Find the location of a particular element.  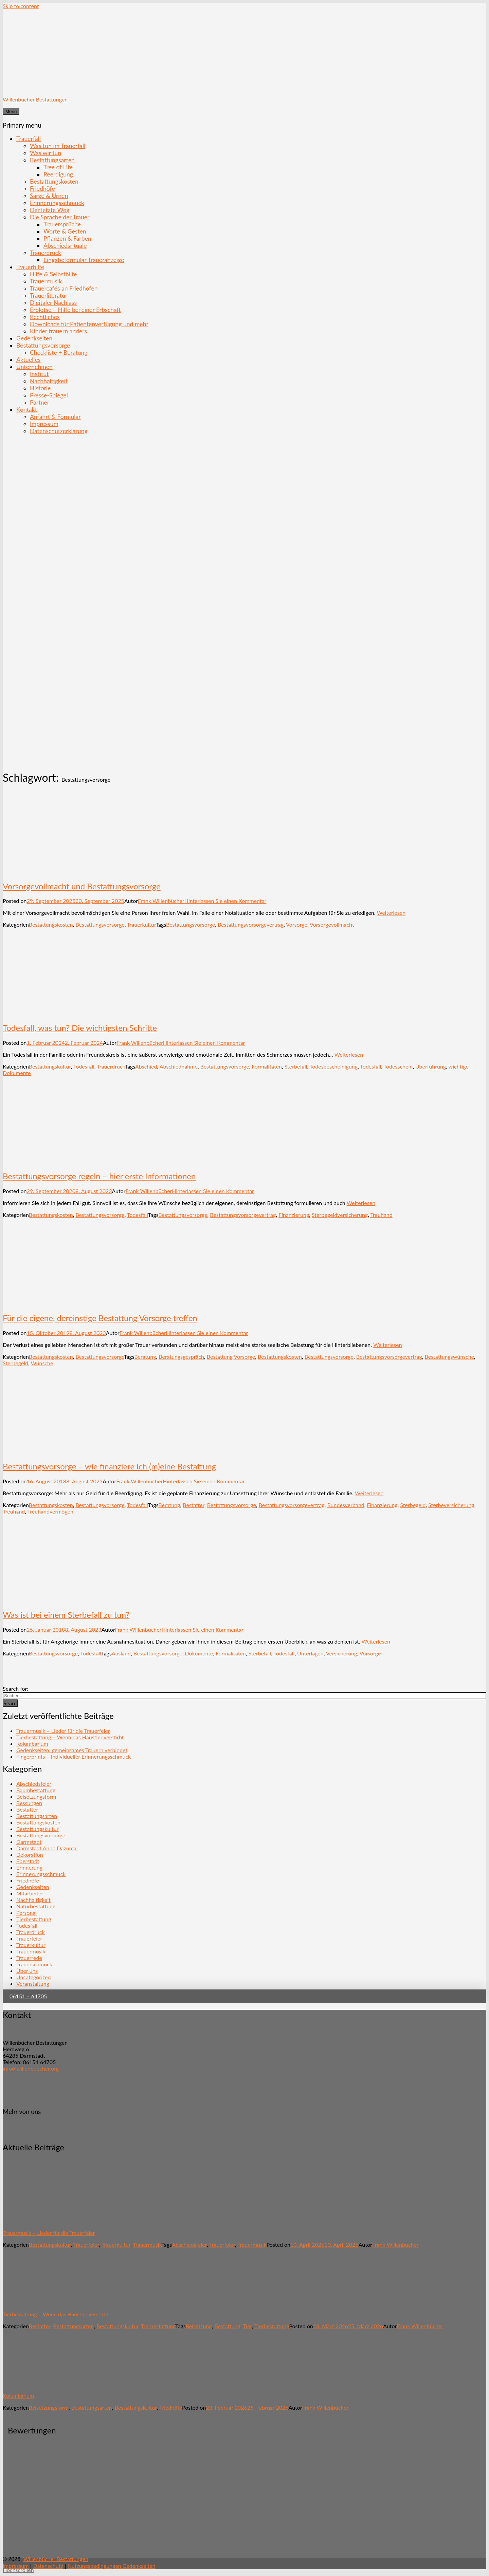

Bestattungskosten is located at coordinates (54, 181).